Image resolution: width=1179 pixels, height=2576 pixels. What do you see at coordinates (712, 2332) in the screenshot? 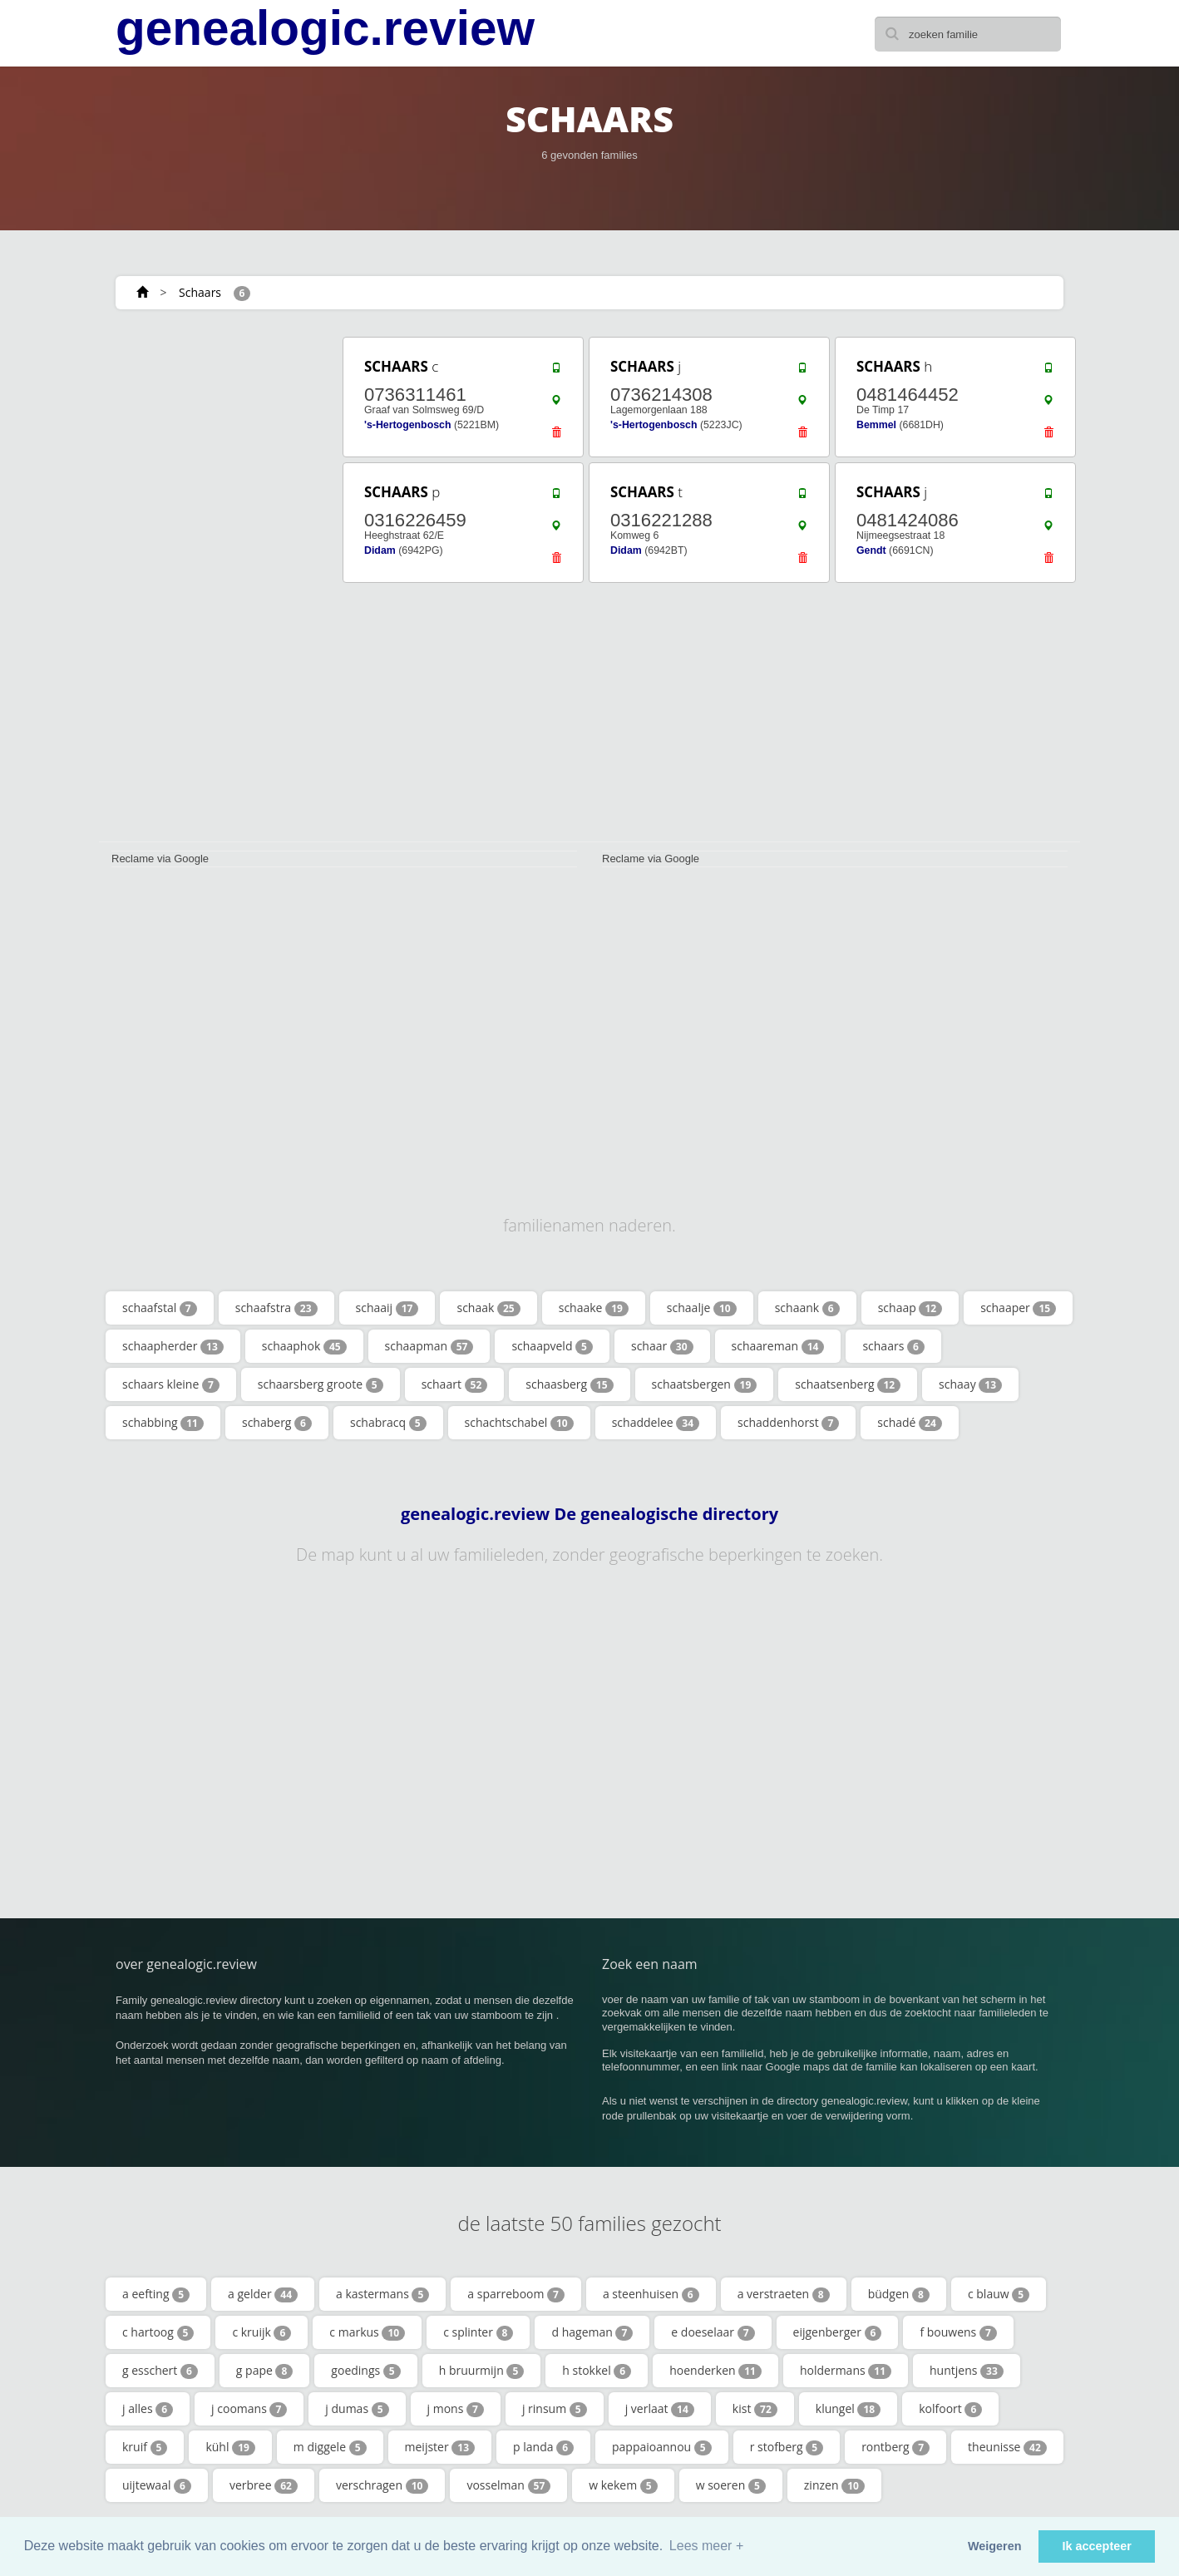
I see `e doeselaar` at bounding box center [712, 2332].